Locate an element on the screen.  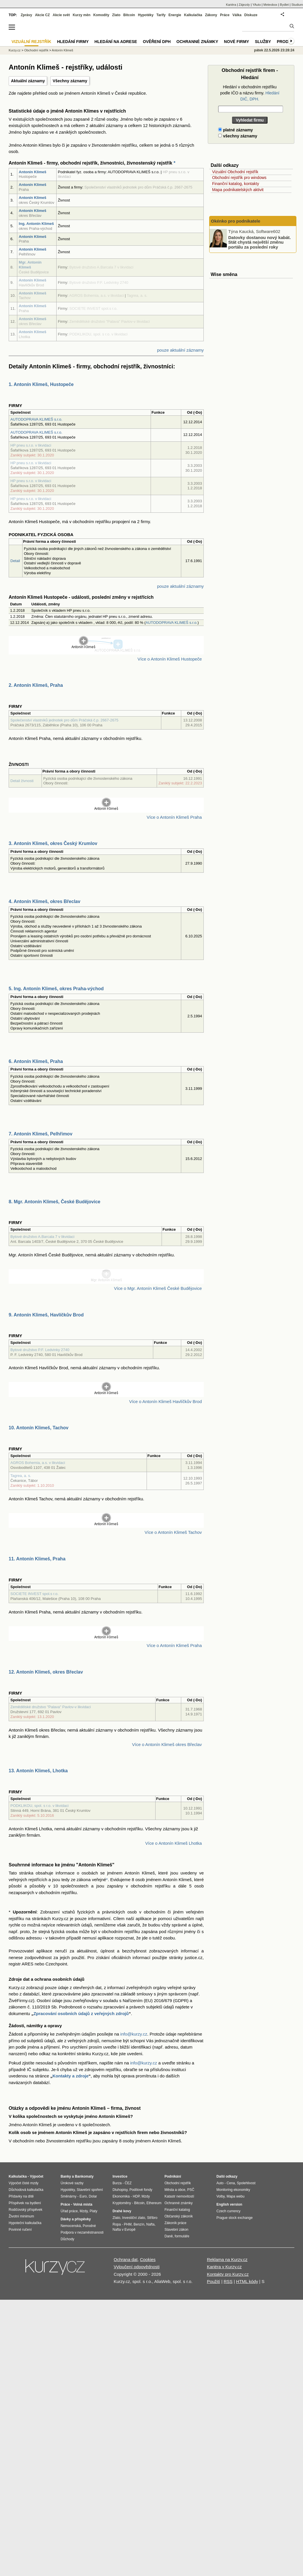
Zájezdy is located at coordinates (244, 4).